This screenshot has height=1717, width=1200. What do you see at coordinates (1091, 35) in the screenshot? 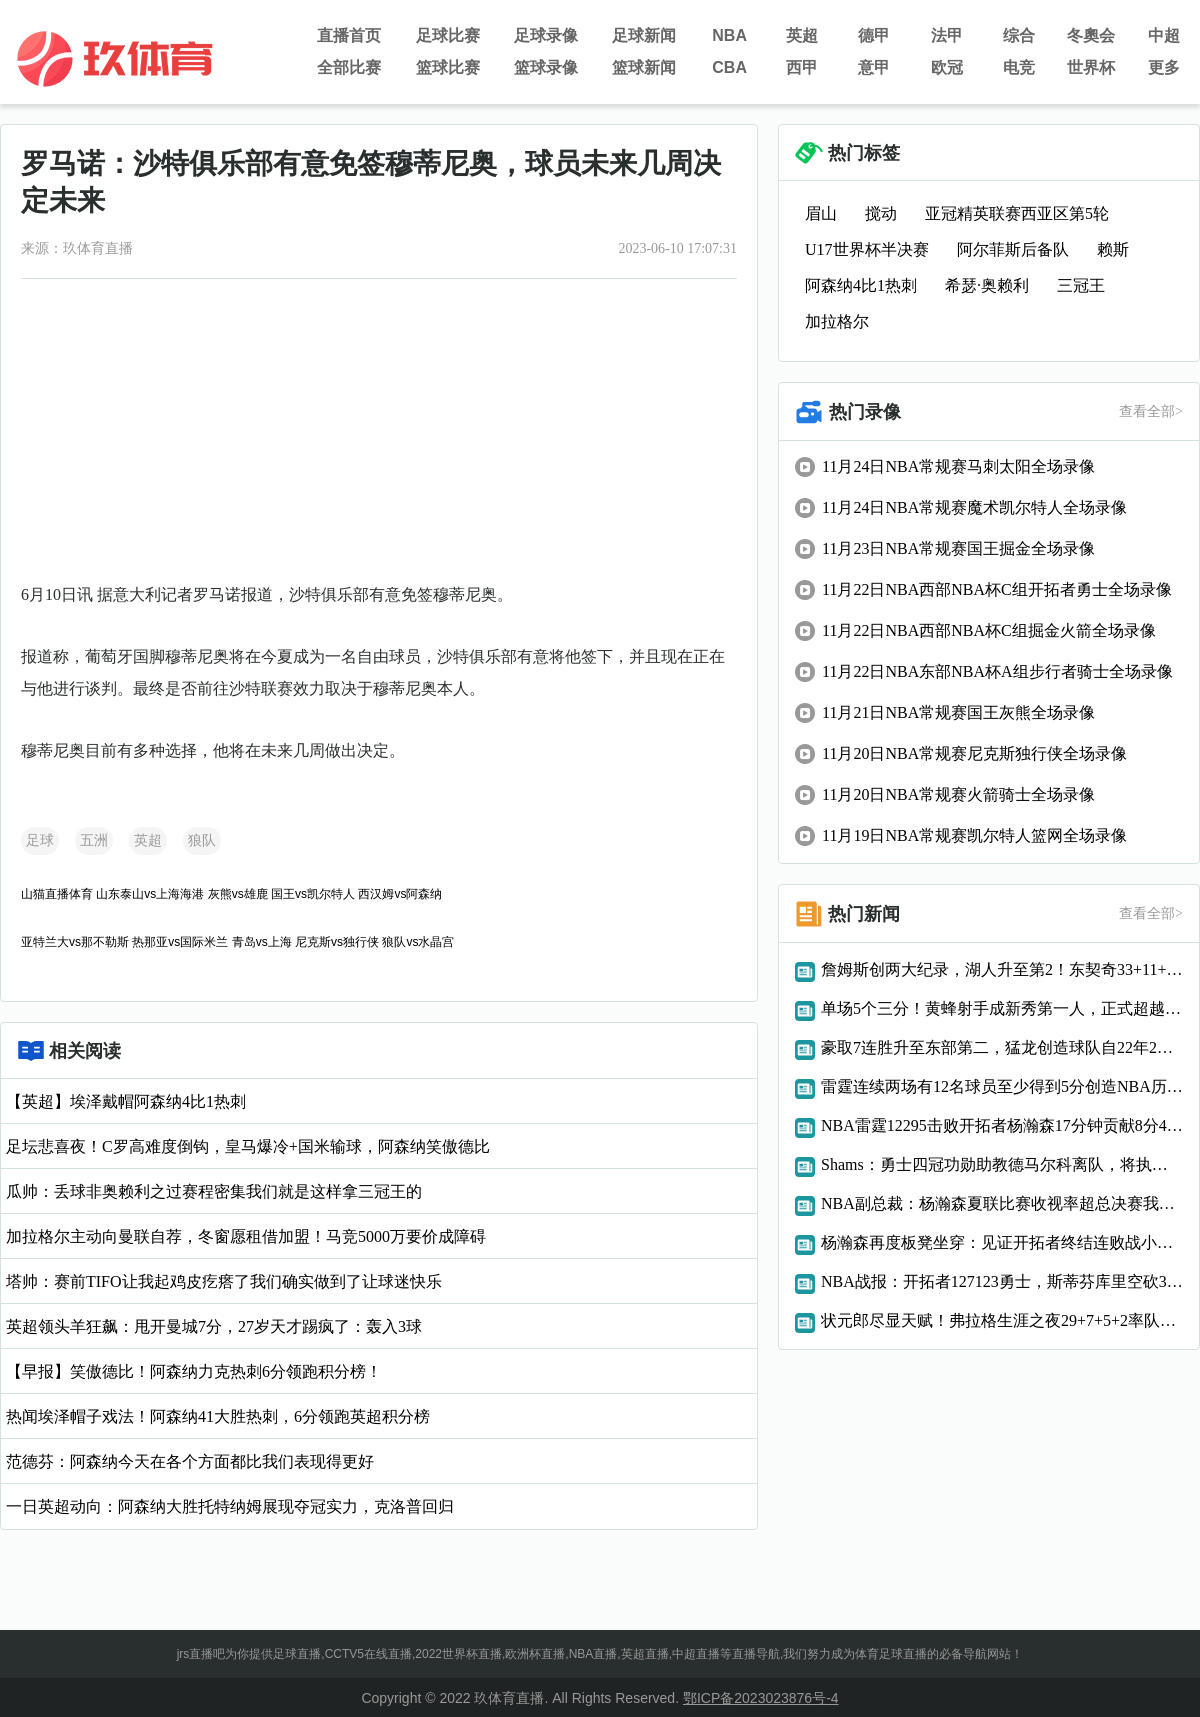
I see `冬奧会` at bounding box center [1091, 35].